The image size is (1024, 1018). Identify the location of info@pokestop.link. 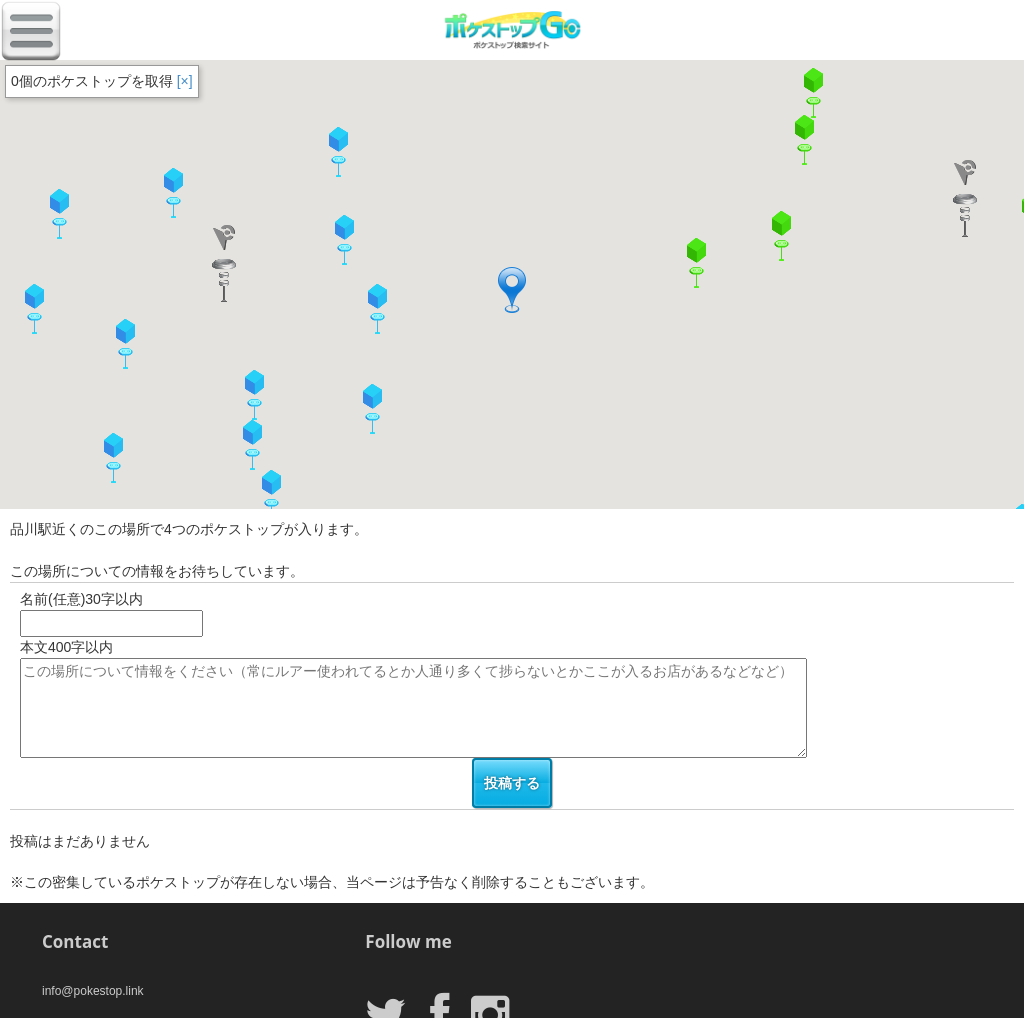
(93, 991).